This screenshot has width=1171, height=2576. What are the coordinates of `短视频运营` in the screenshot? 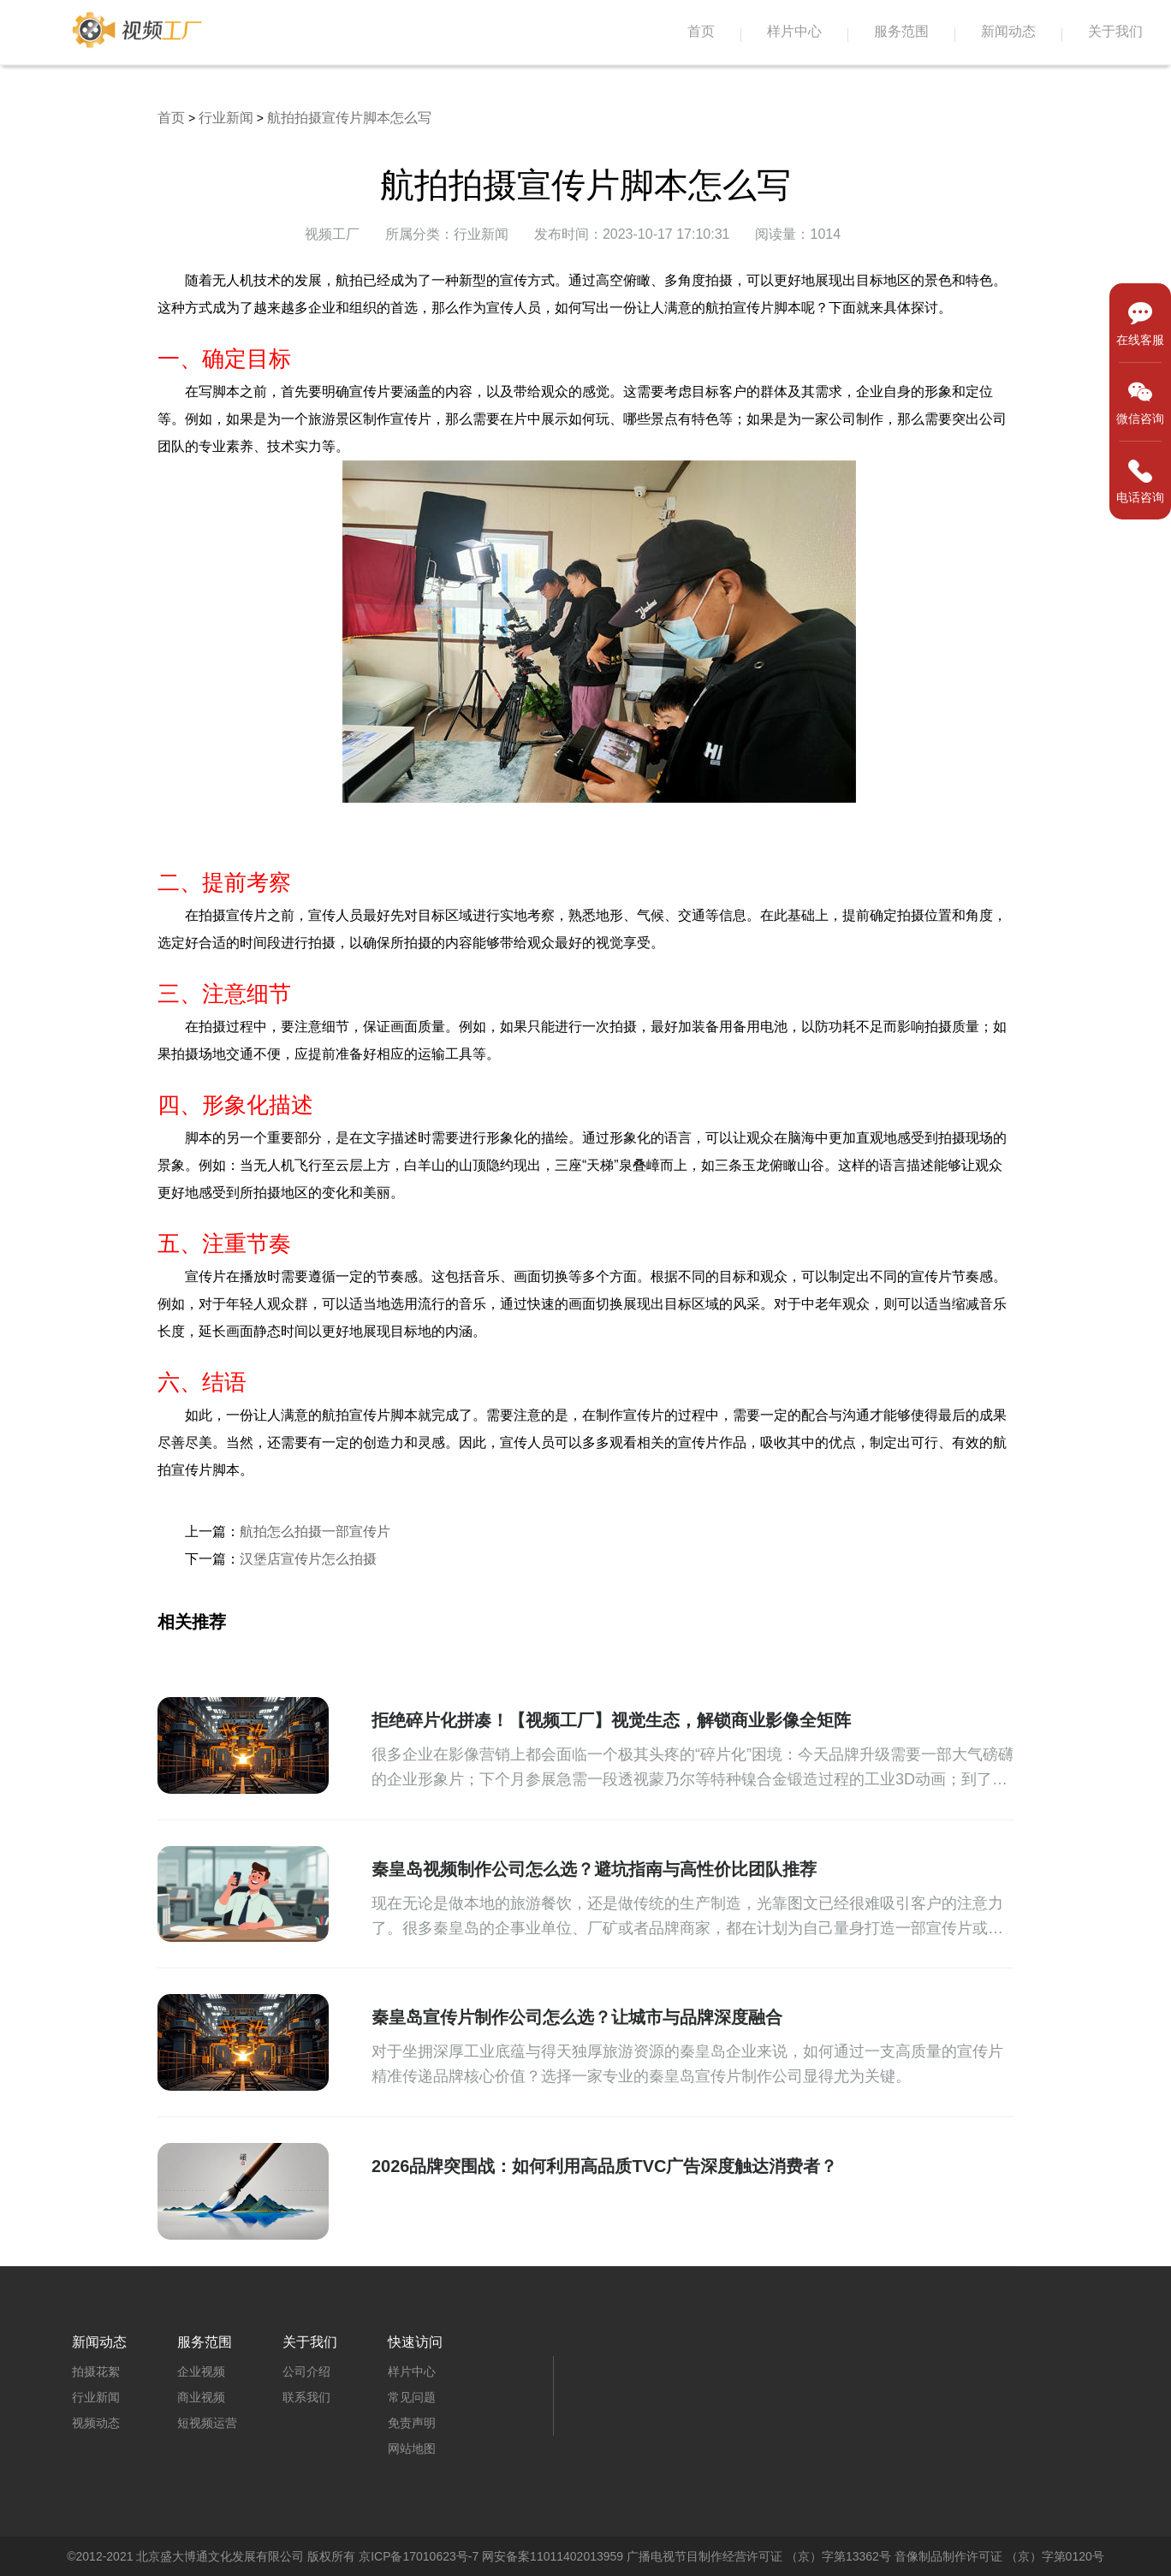 It's located at (207, 2423).